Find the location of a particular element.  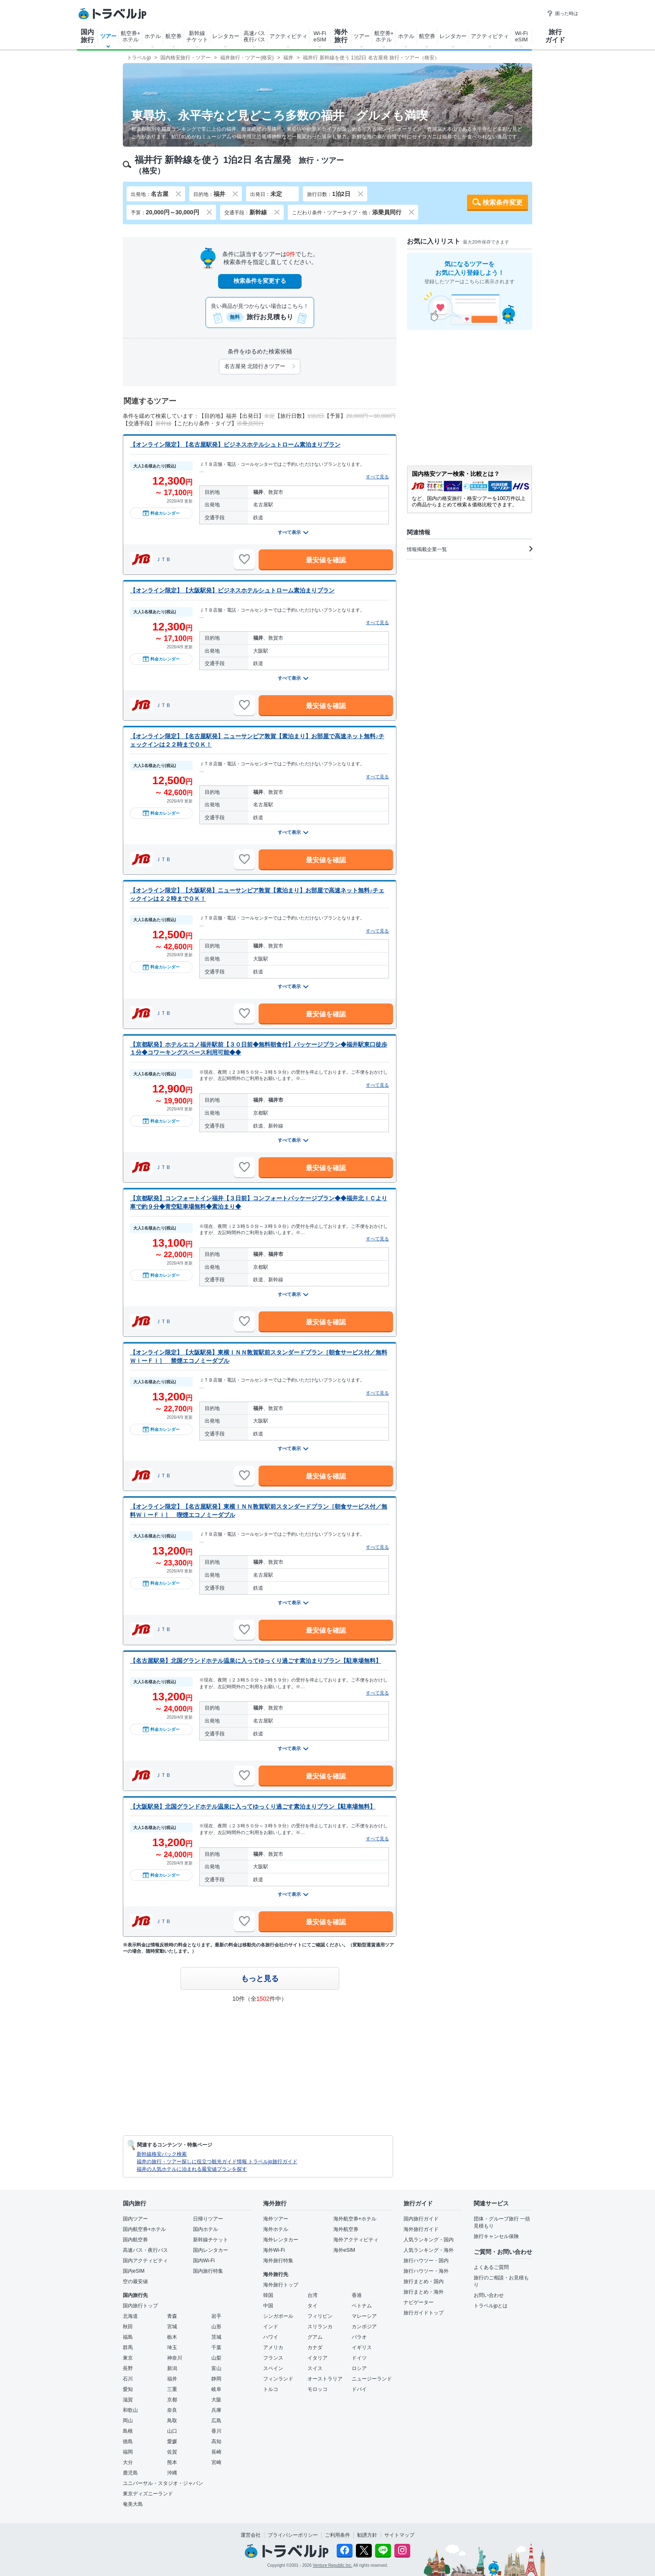

空の最安値 is located at coordinates (135, 2281).